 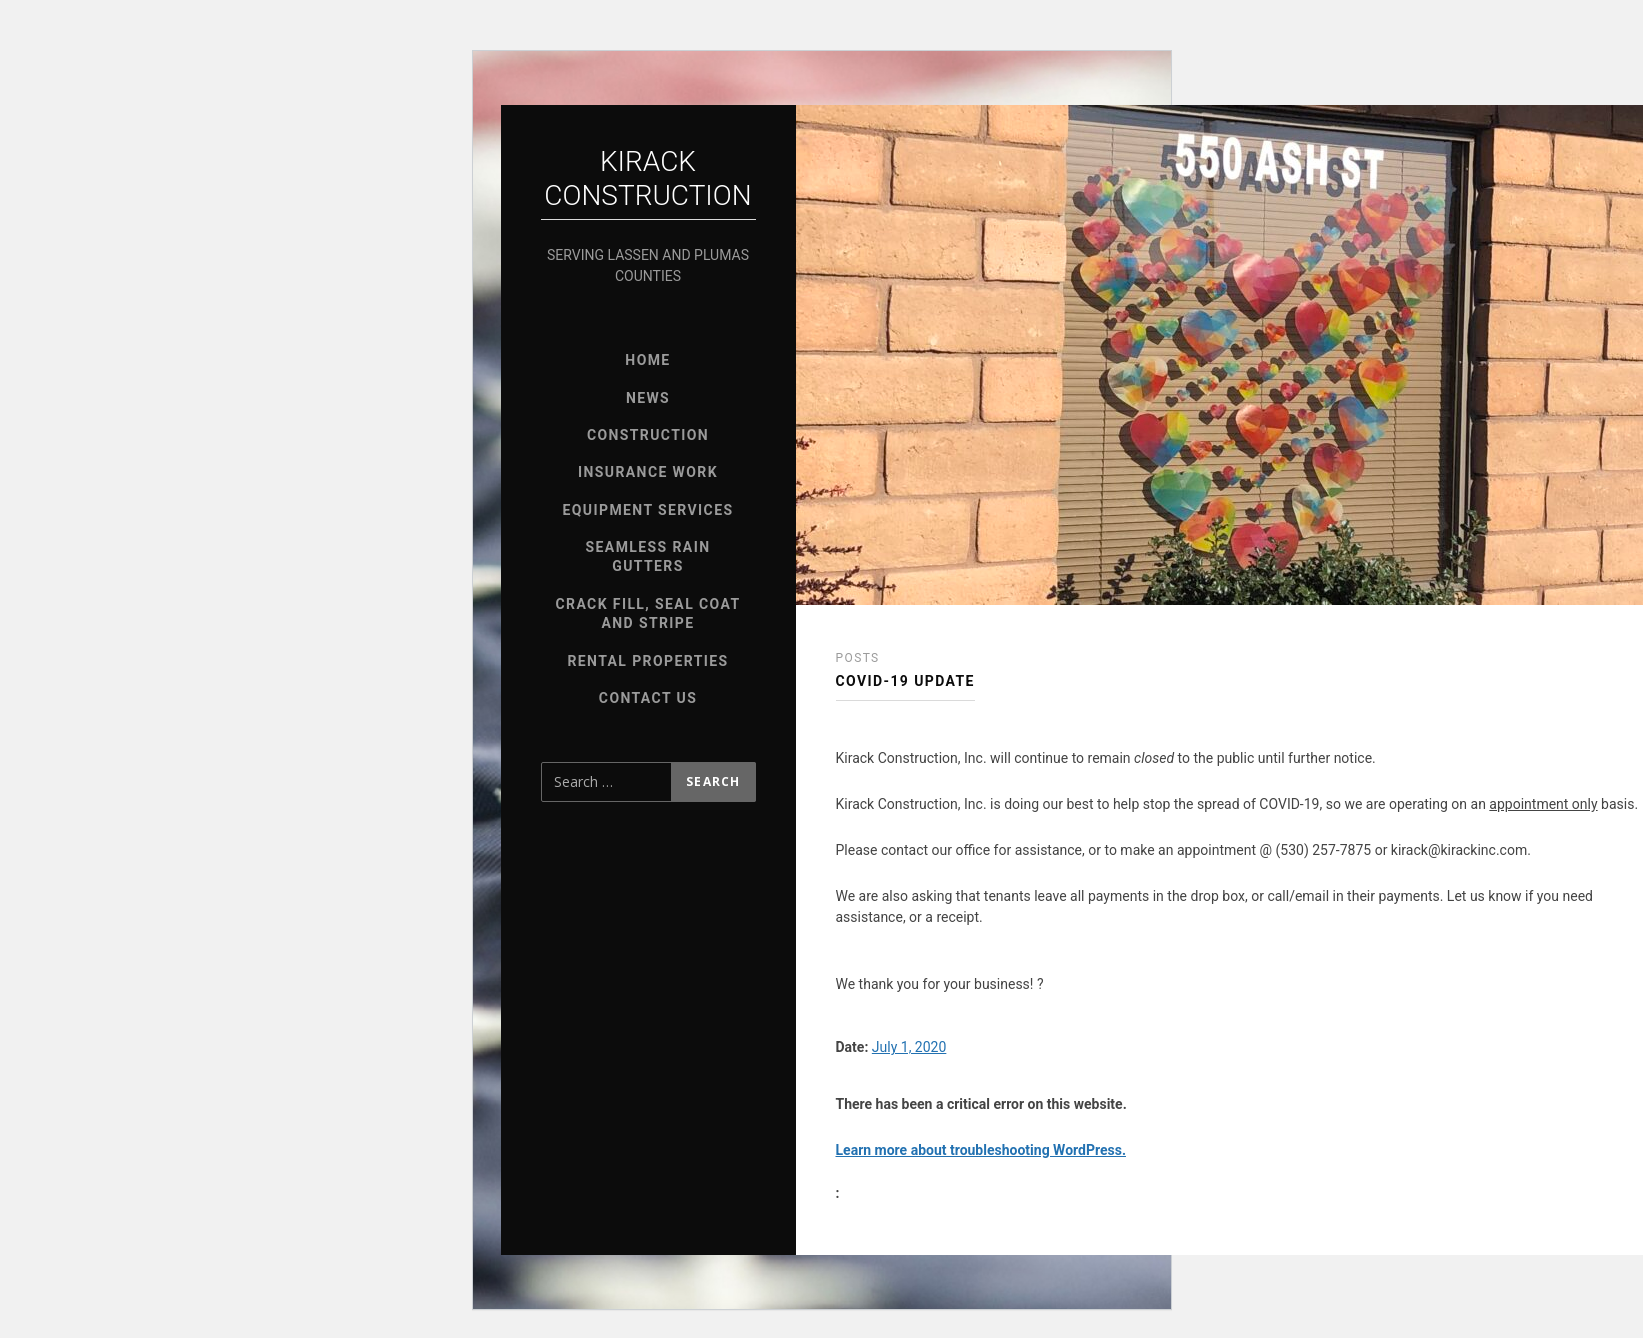 What do you see at coordinates (647, 178) in the screenshot?
I see `Kirack Construction` at bounding box center [647, 178].